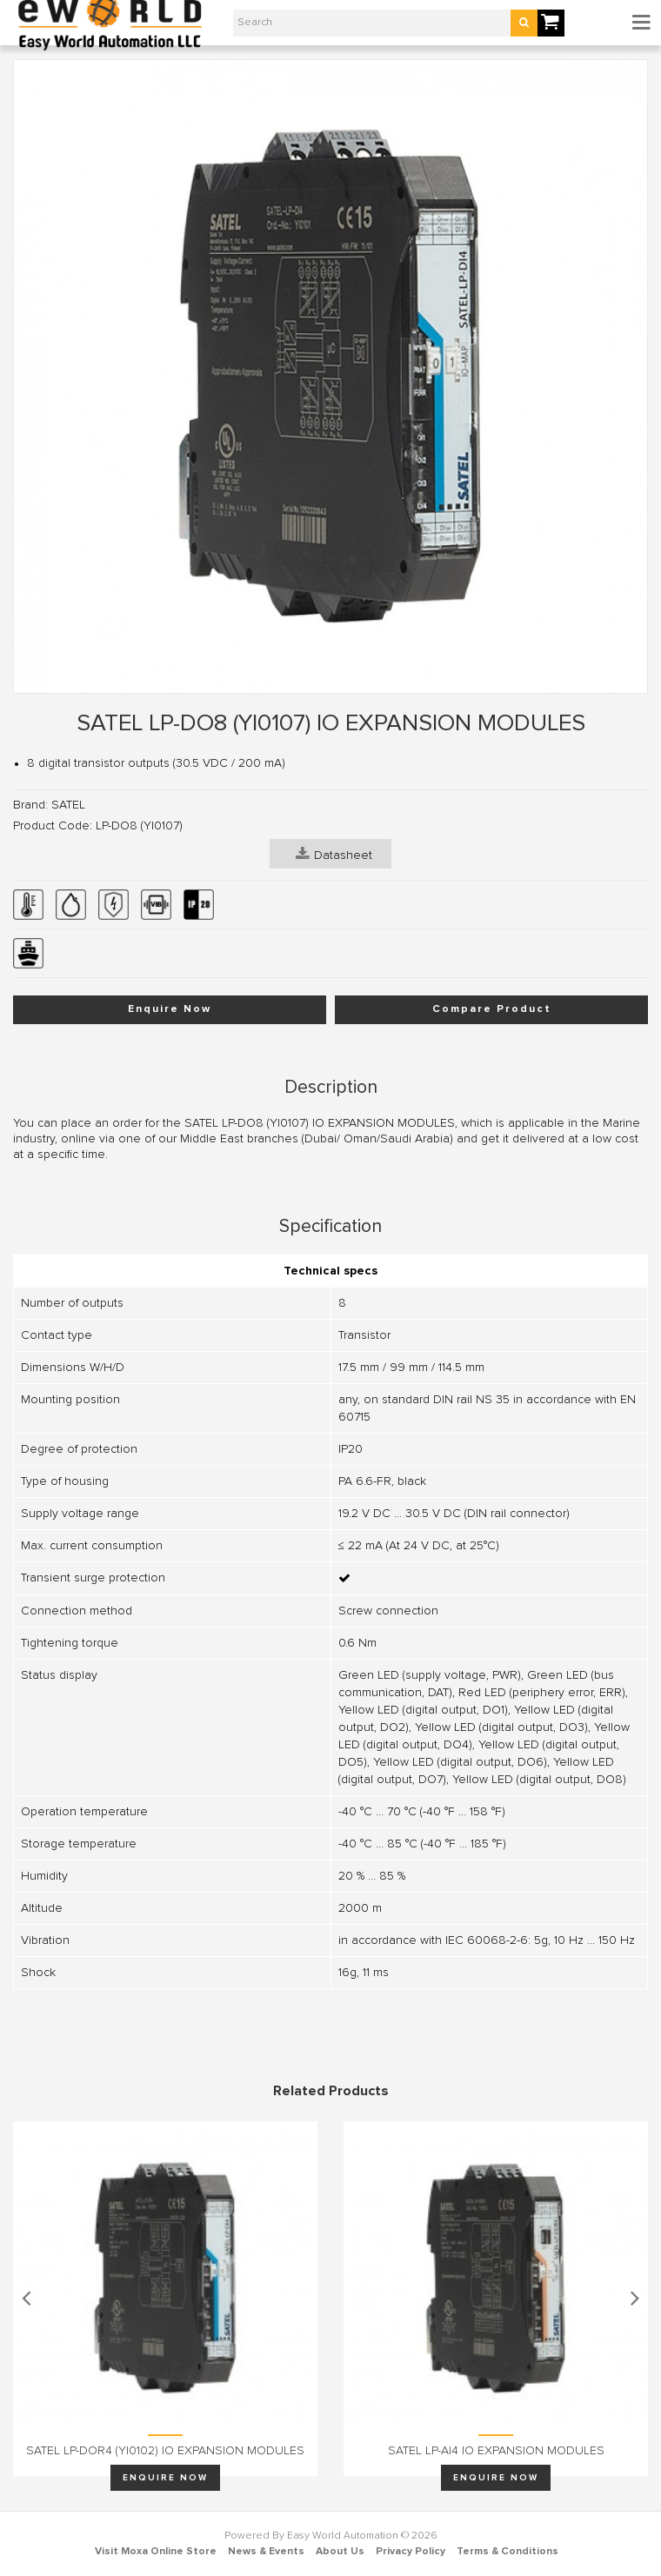  Describe the element at coordinates (410, 2551) in the screenshot. I see `Privacy Policy` at that location.